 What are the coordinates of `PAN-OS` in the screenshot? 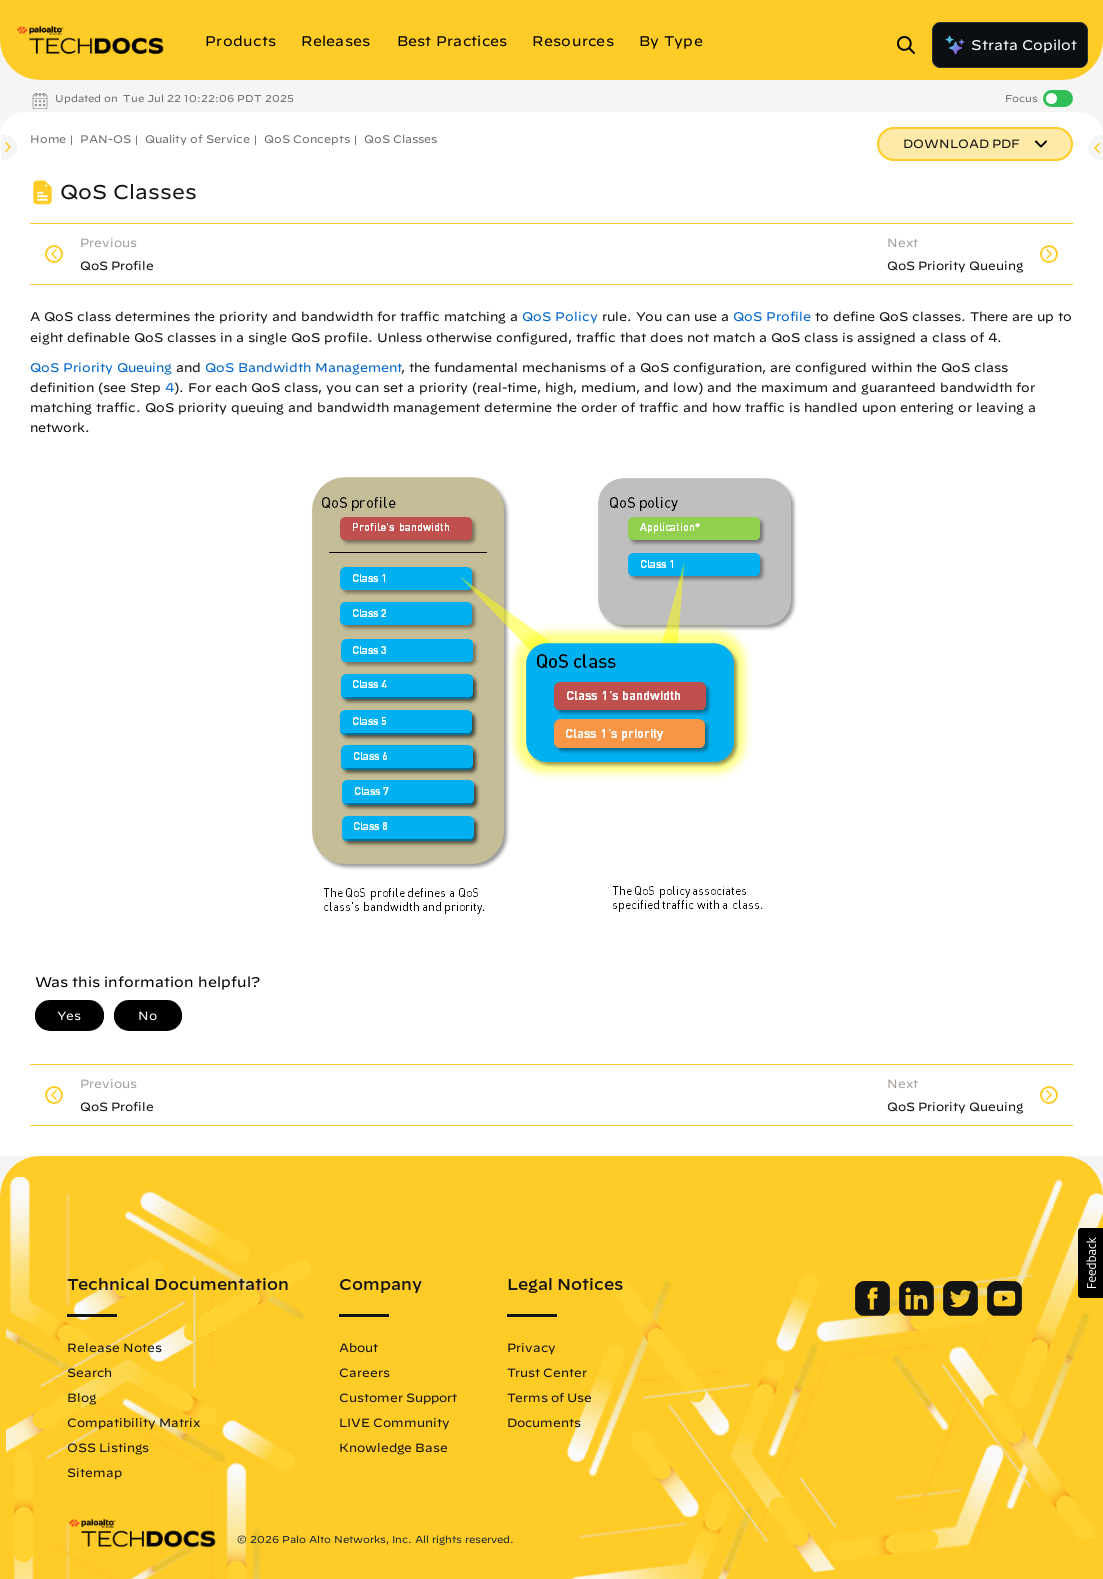 It's located at (105, 138).